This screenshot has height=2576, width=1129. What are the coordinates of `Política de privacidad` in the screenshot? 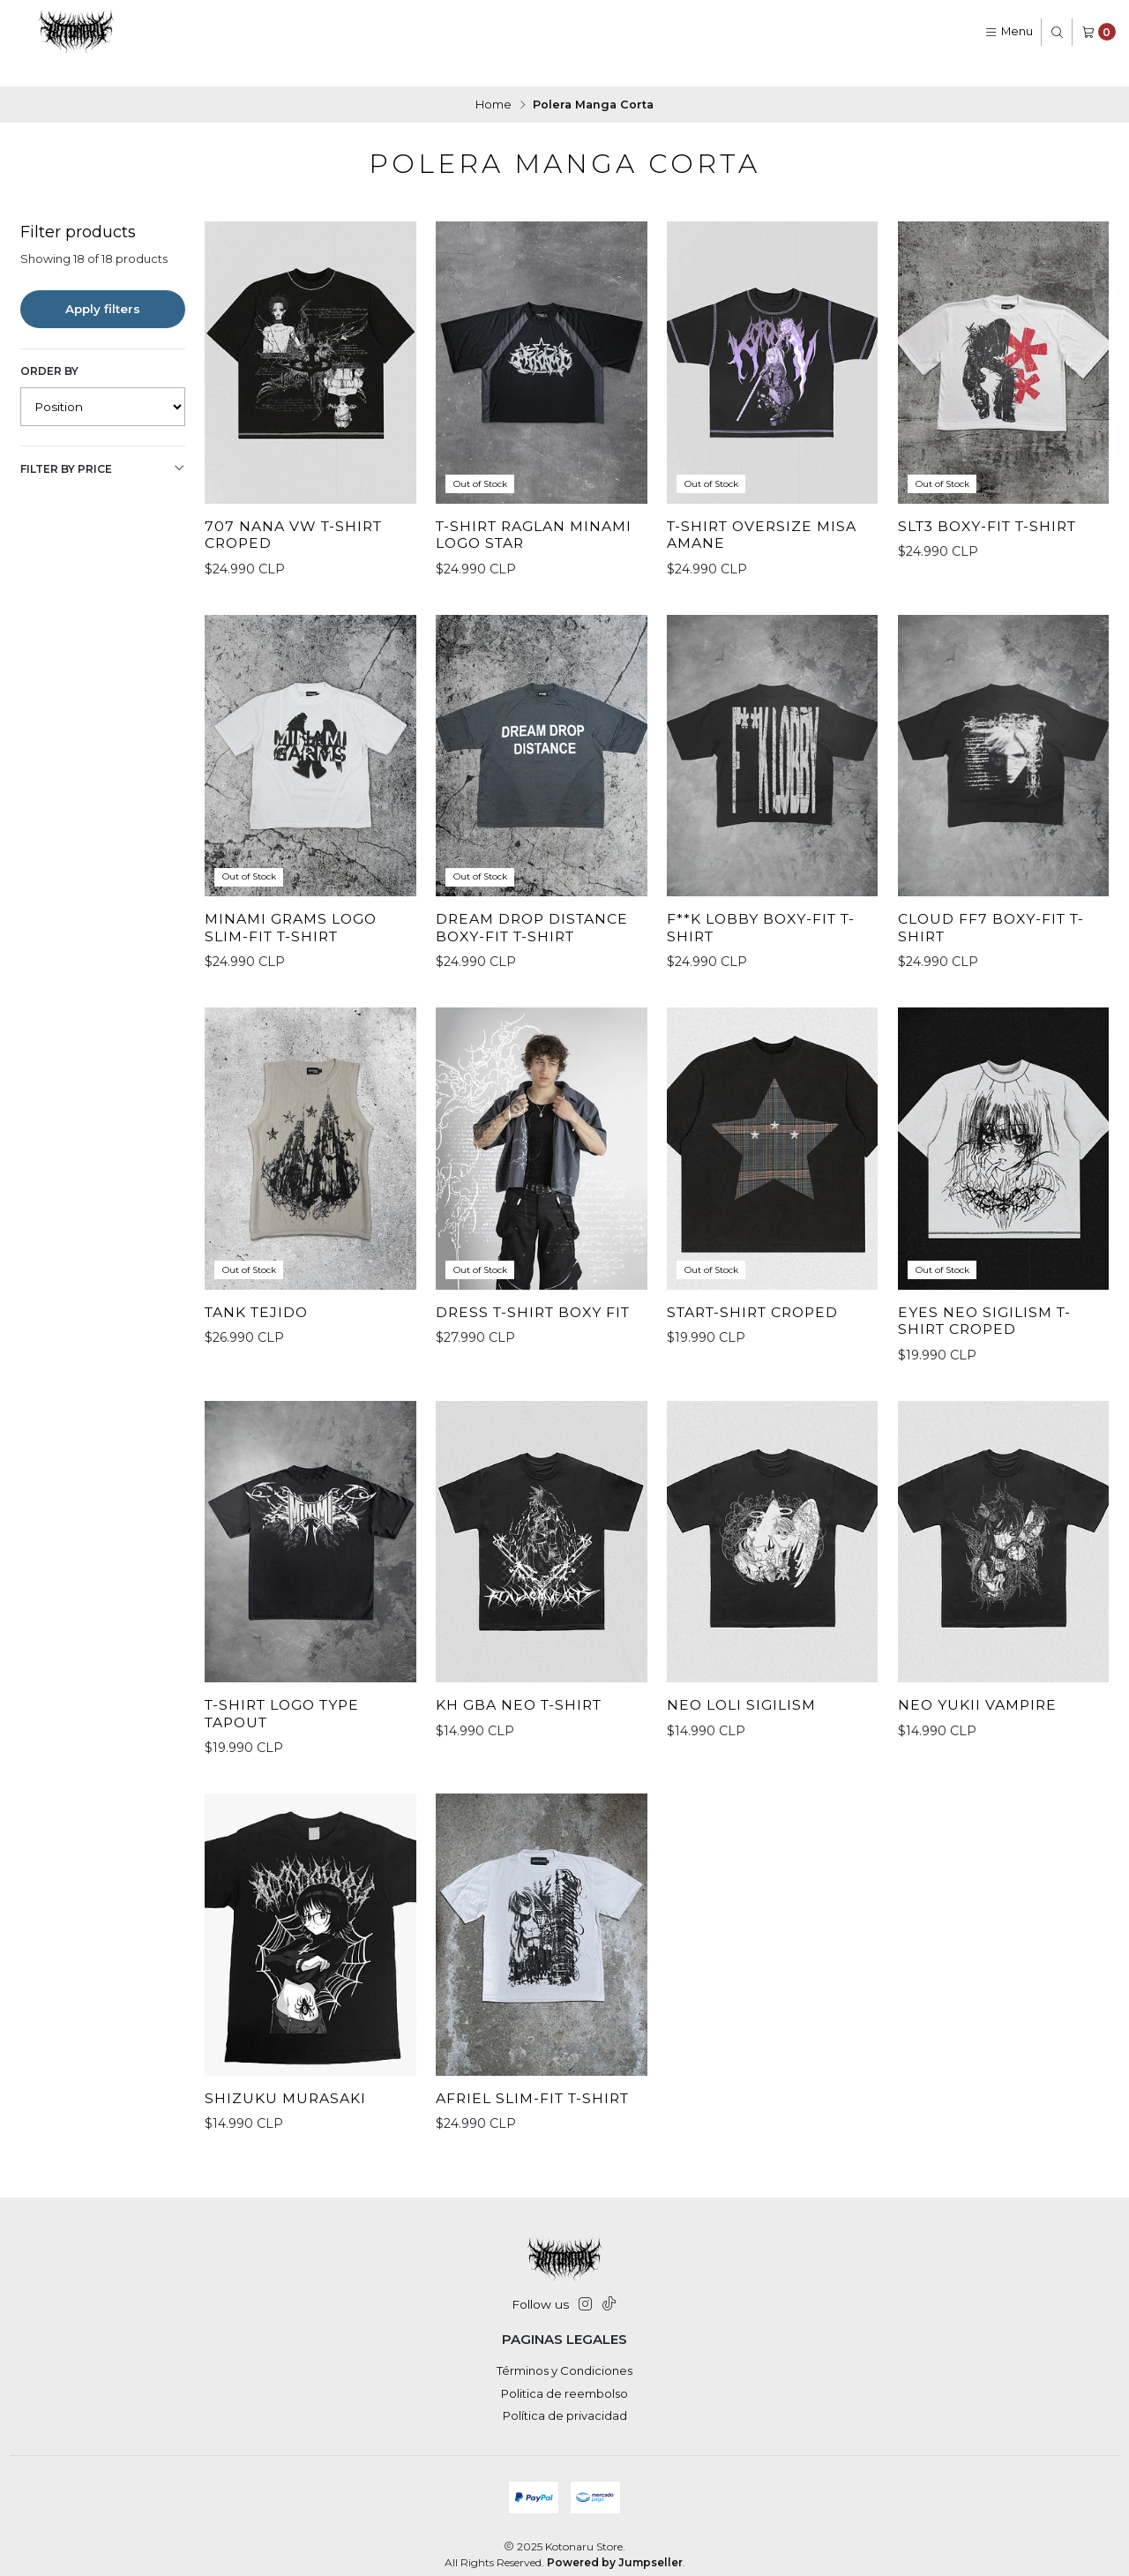 It's located at (565, 2400).